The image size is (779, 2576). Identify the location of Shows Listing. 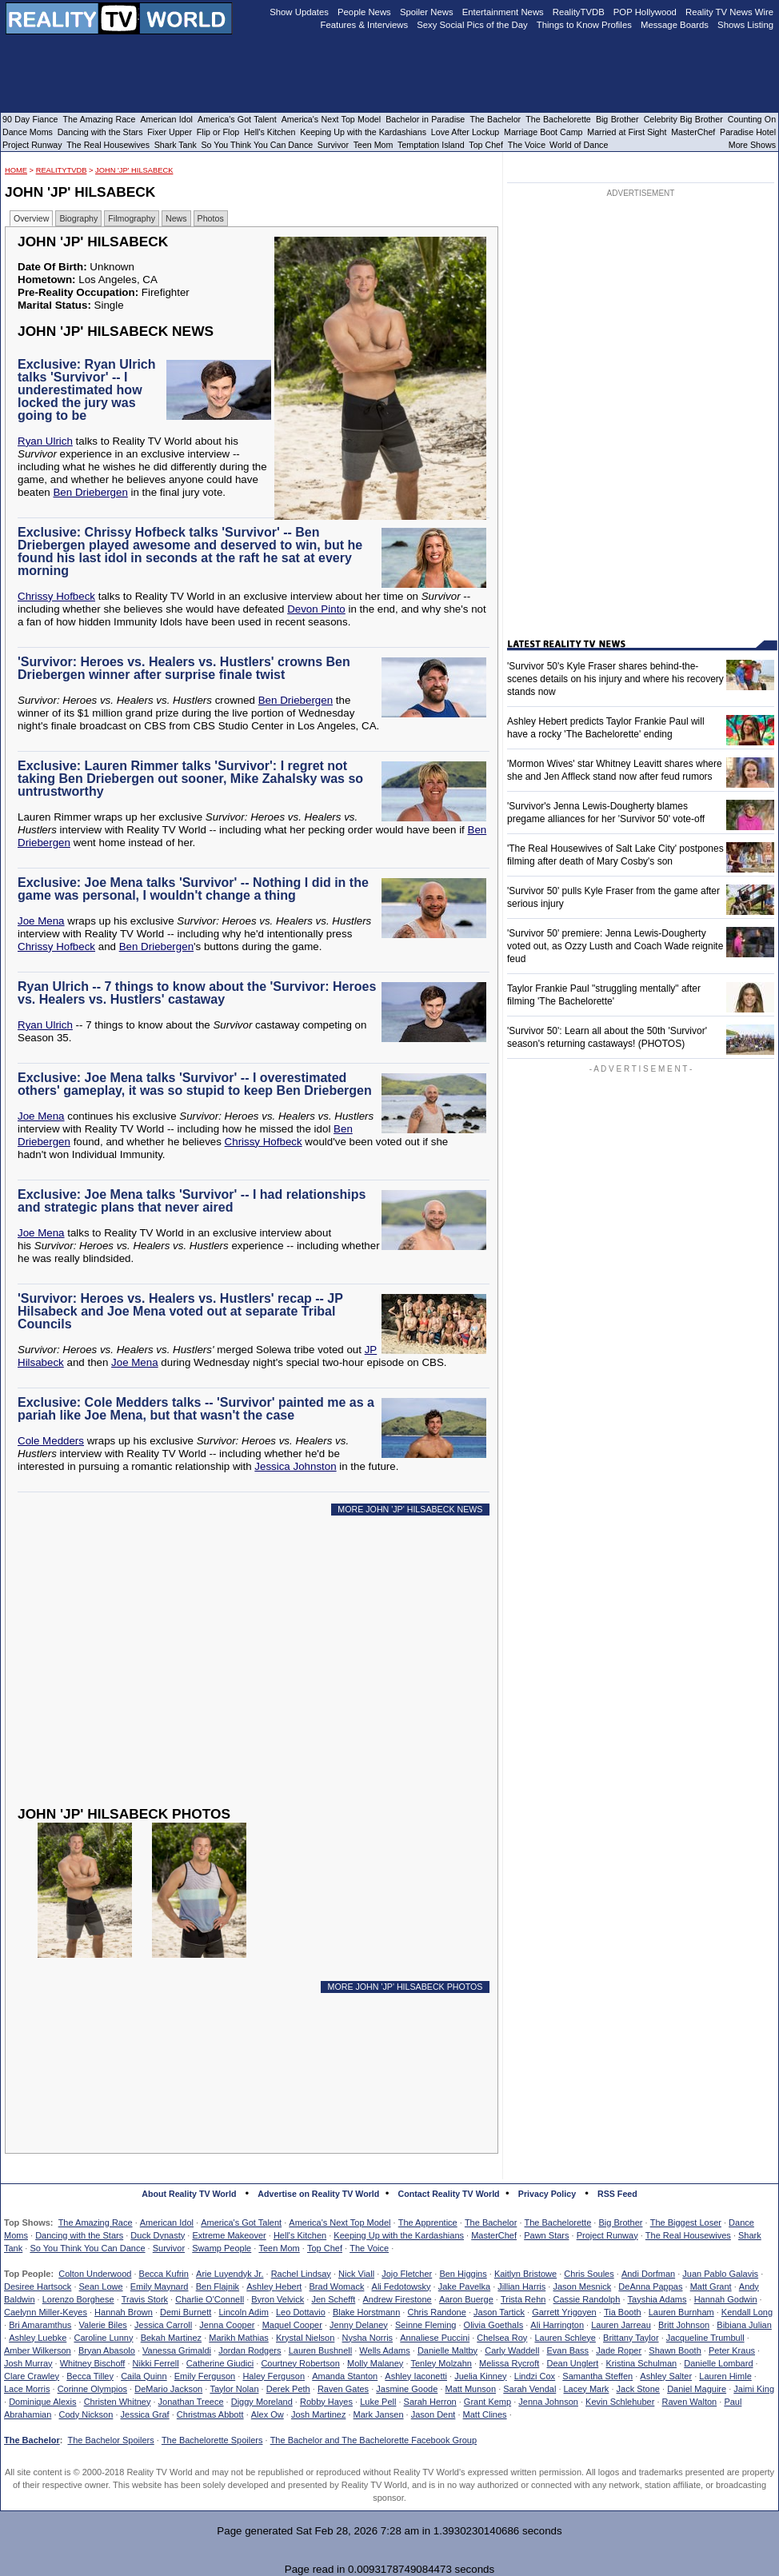
(745, 25).